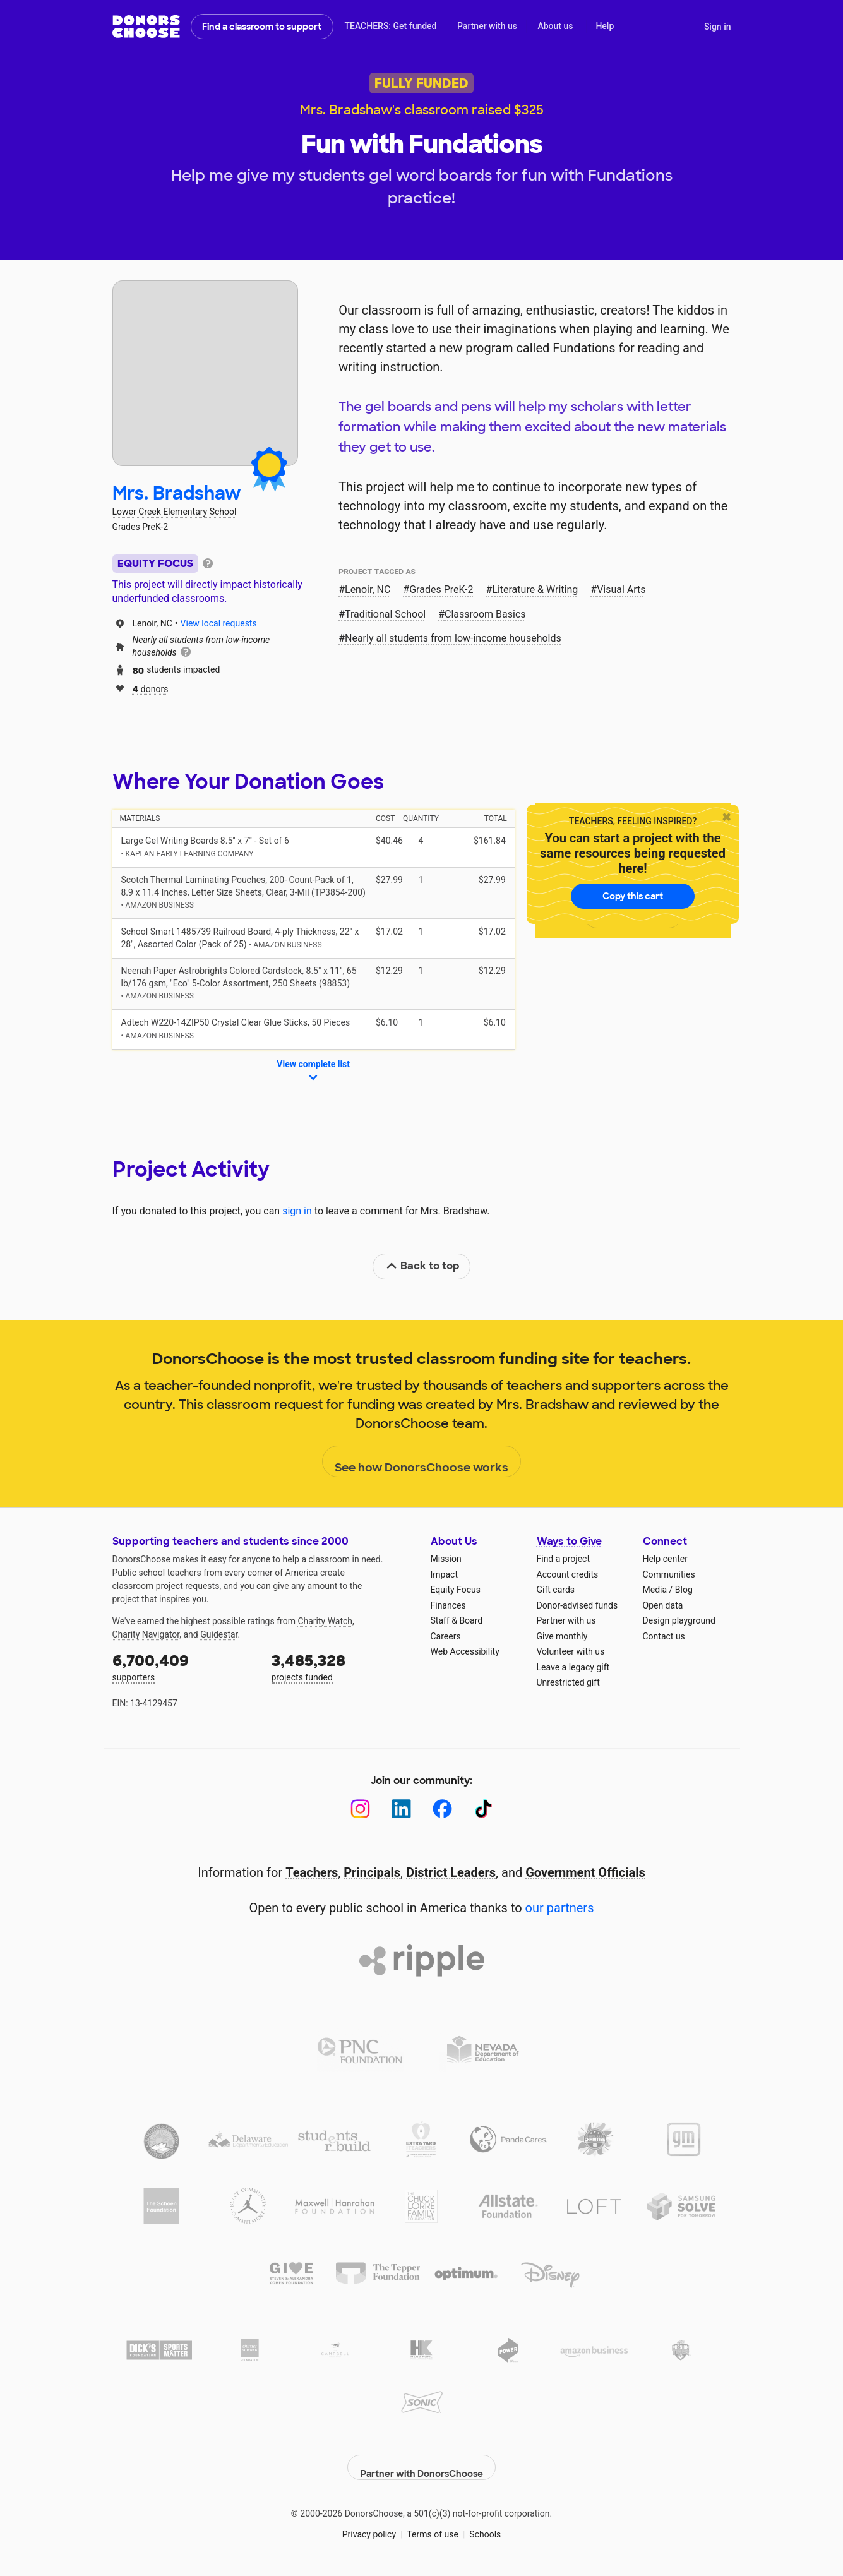  Describe the element at coordinates (367, 590) in the screenshot. I see `Lenoir, NC` at that location.